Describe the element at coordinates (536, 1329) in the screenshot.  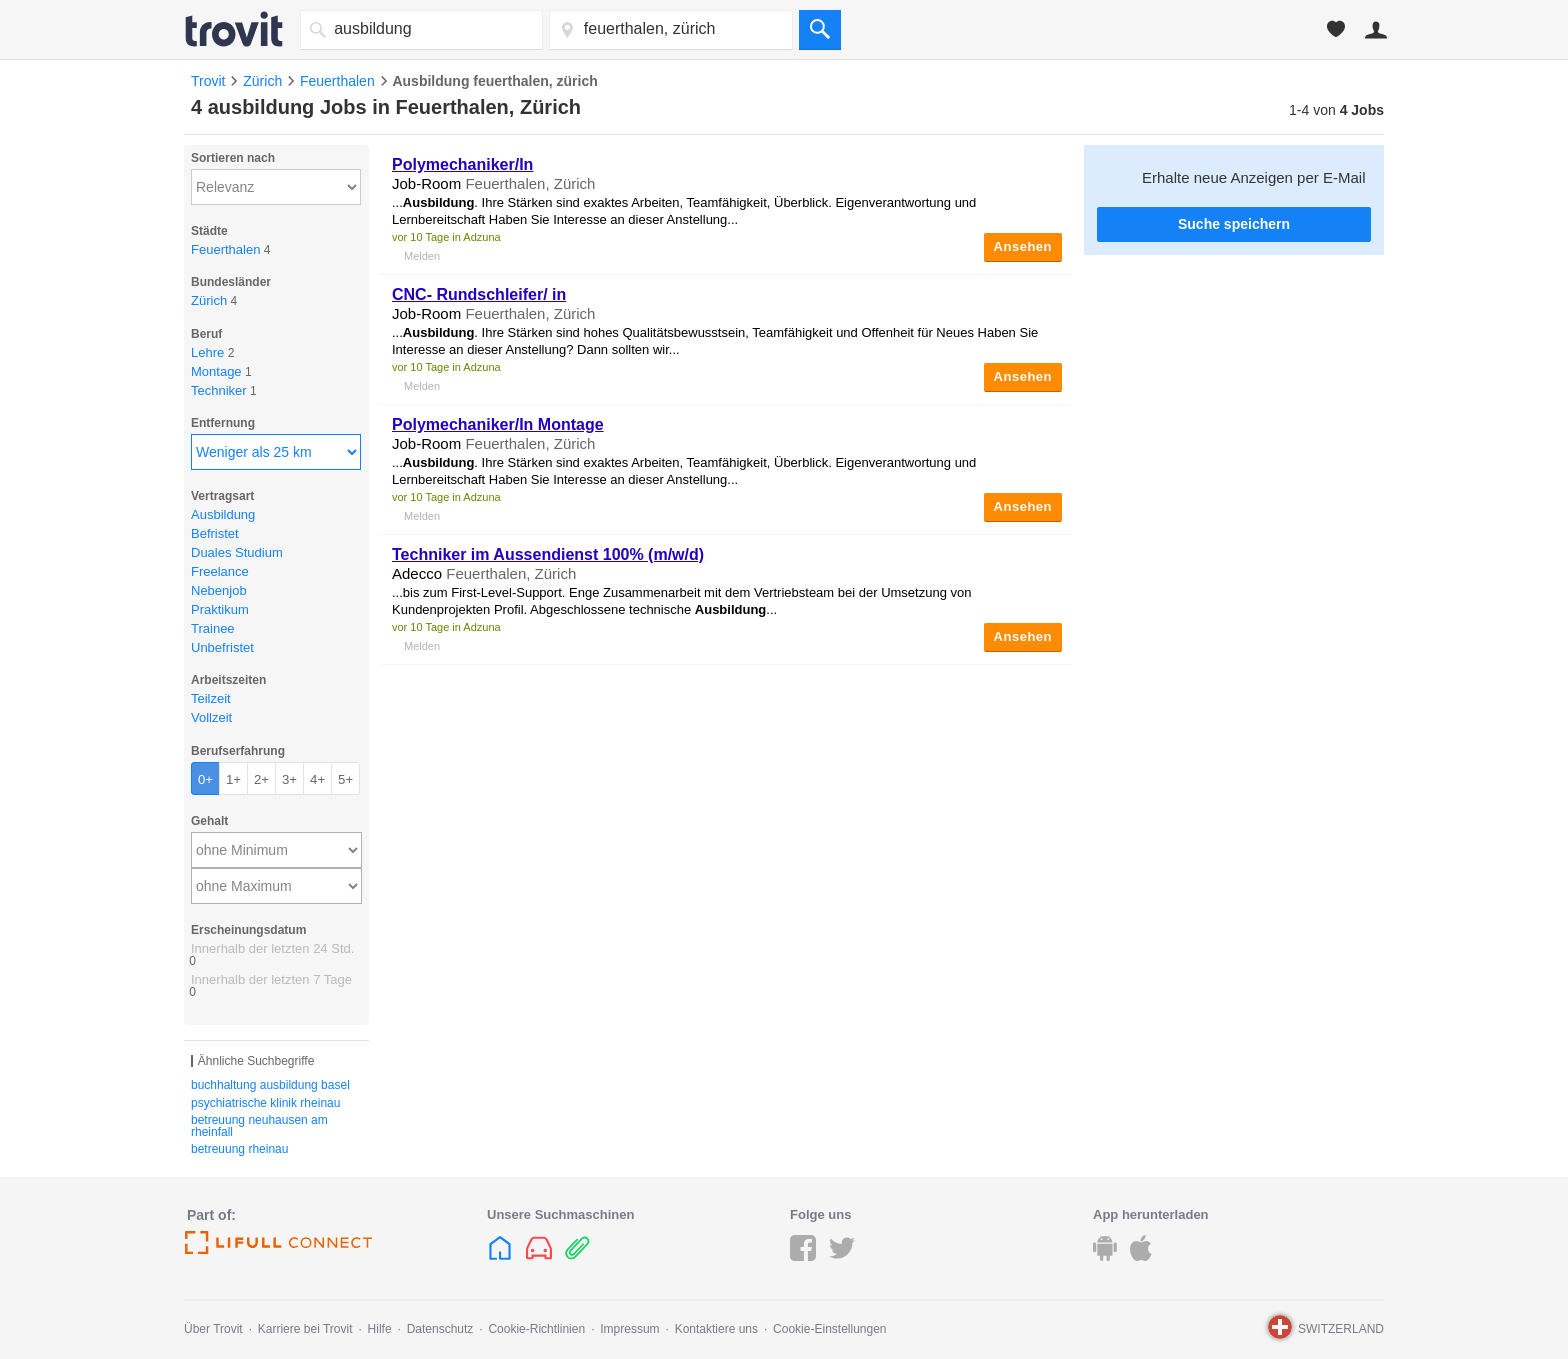
I see `Cookie-Richtlinien` at that location.